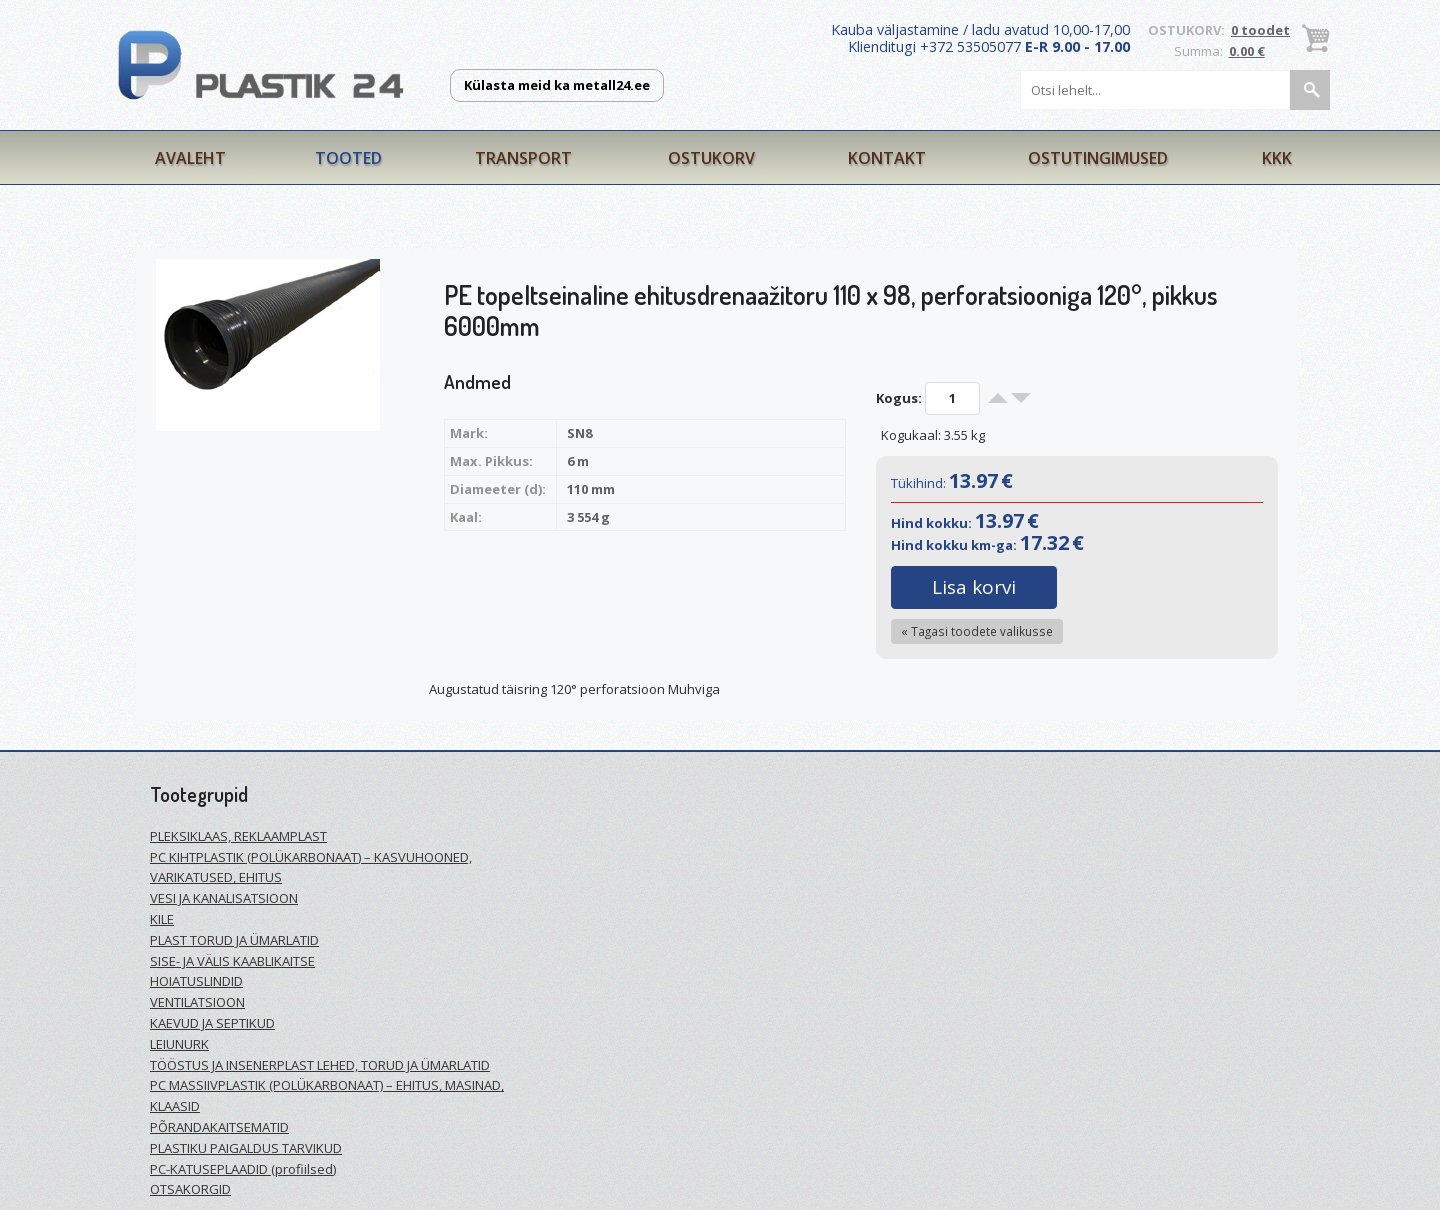 The height and width of the screenshot is (1210, 1440). I want to click on KKK, so click(1277, 158).